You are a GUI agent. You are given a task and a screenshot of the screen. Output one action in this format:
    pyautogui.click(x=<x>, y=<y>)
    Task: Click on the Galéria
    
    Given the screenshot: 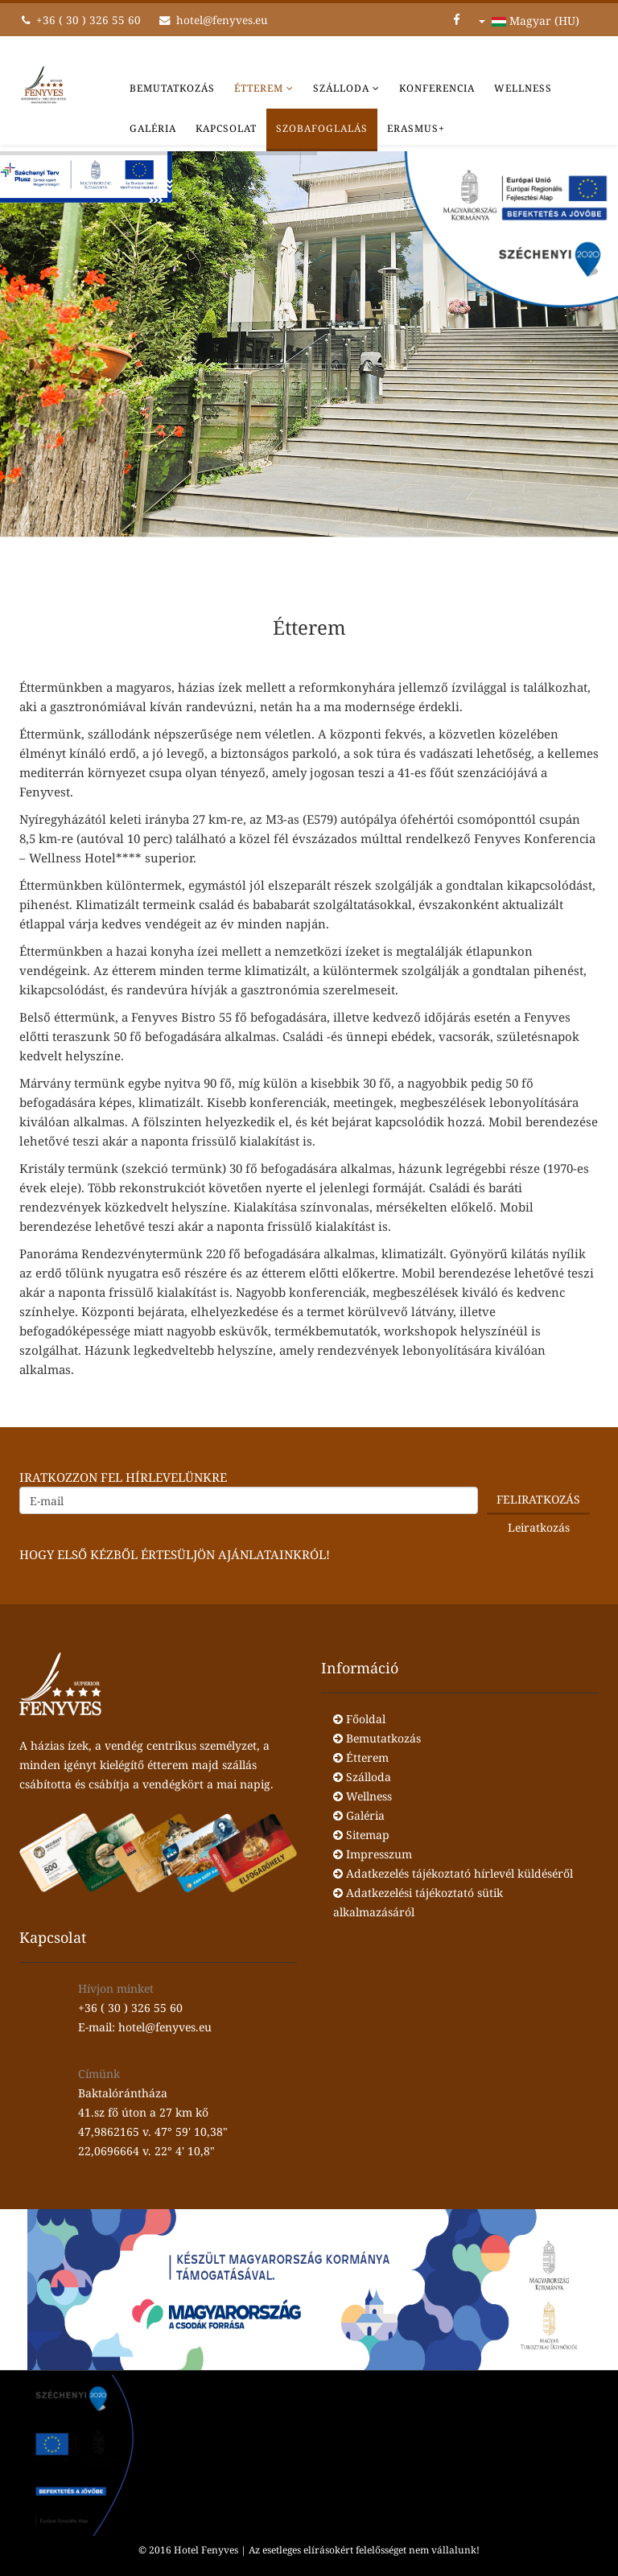 What is the action you would take?
    pyautogui.click(x=153, y=128)
    